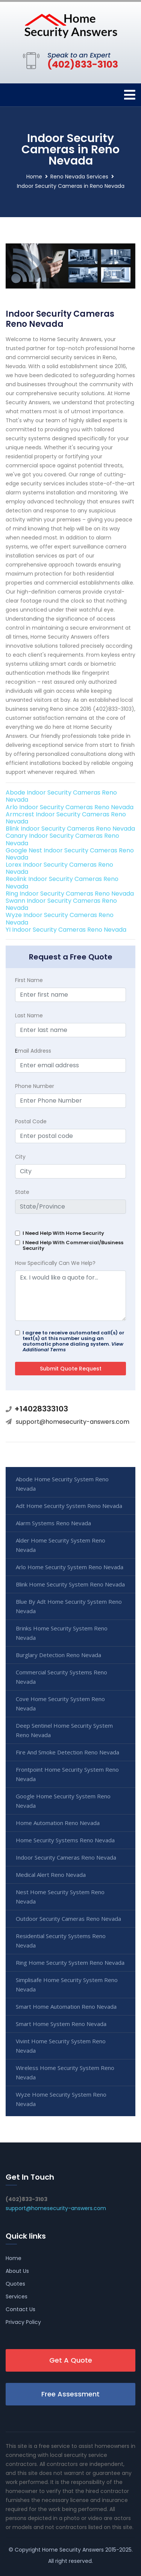  Describe the element at coordinates (31, 1121) in the screenshot. I see `Postal Code` at that location.